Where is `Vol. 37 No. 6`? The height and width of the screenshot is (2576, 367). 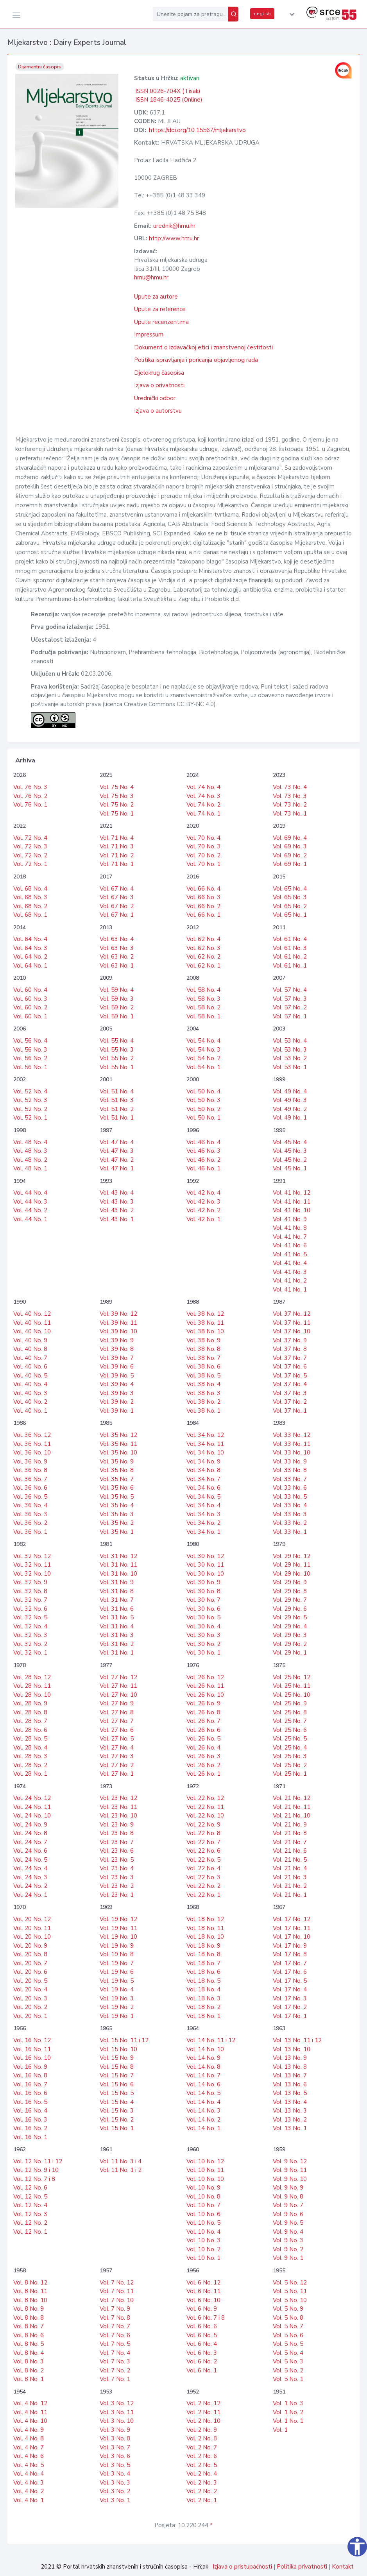 Vol. 37 No. 6 is located at coordinates (290, 1366).